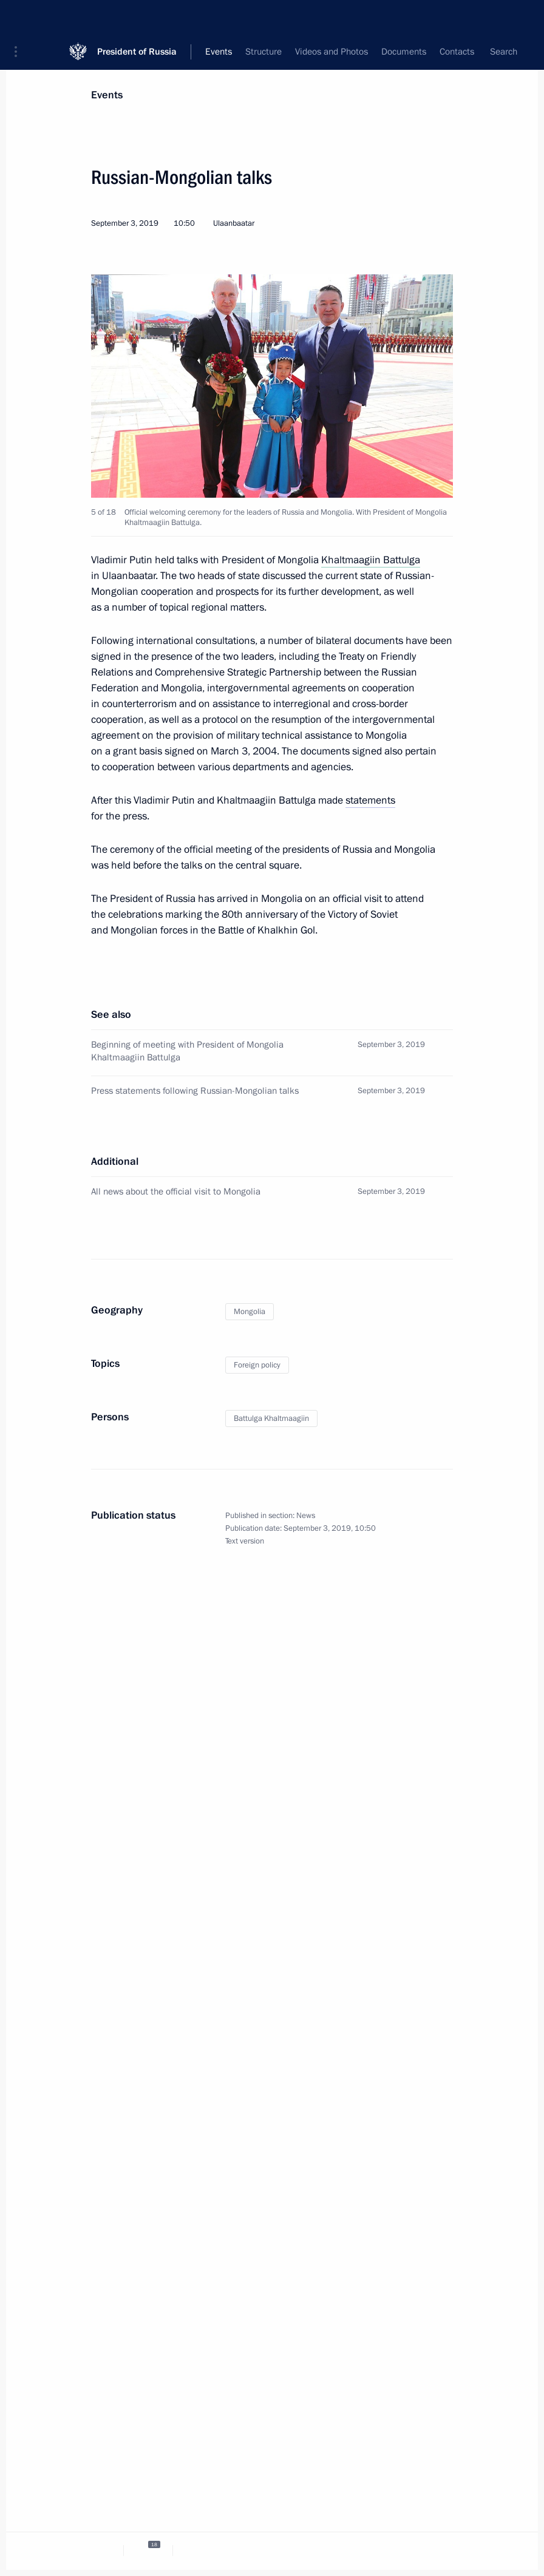  Describe the element at coordinates (107, 95) in the screenshot. I see `Events` at that location.